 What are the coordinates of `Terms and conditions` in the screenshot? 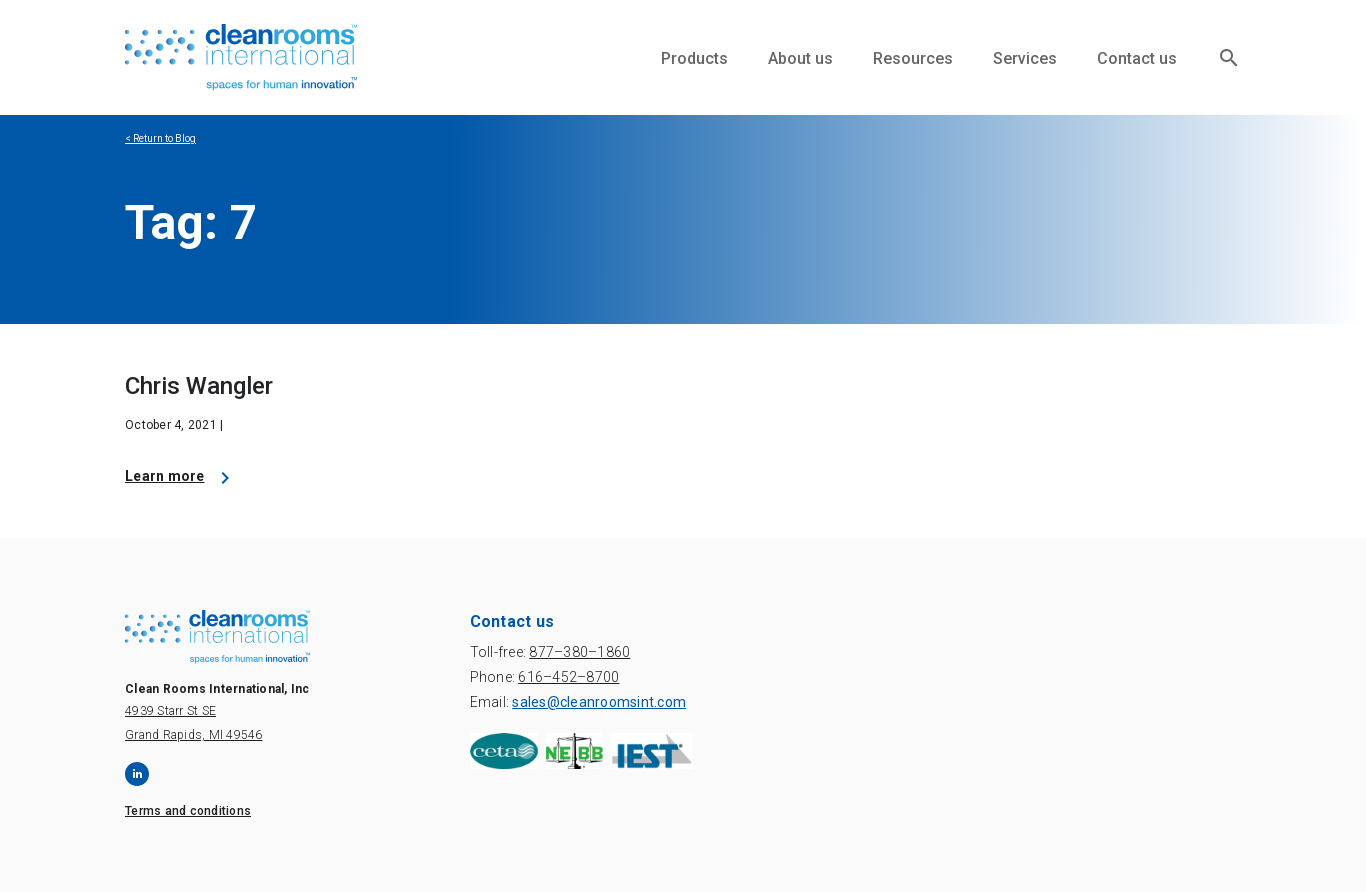 It's located at (188, 811).